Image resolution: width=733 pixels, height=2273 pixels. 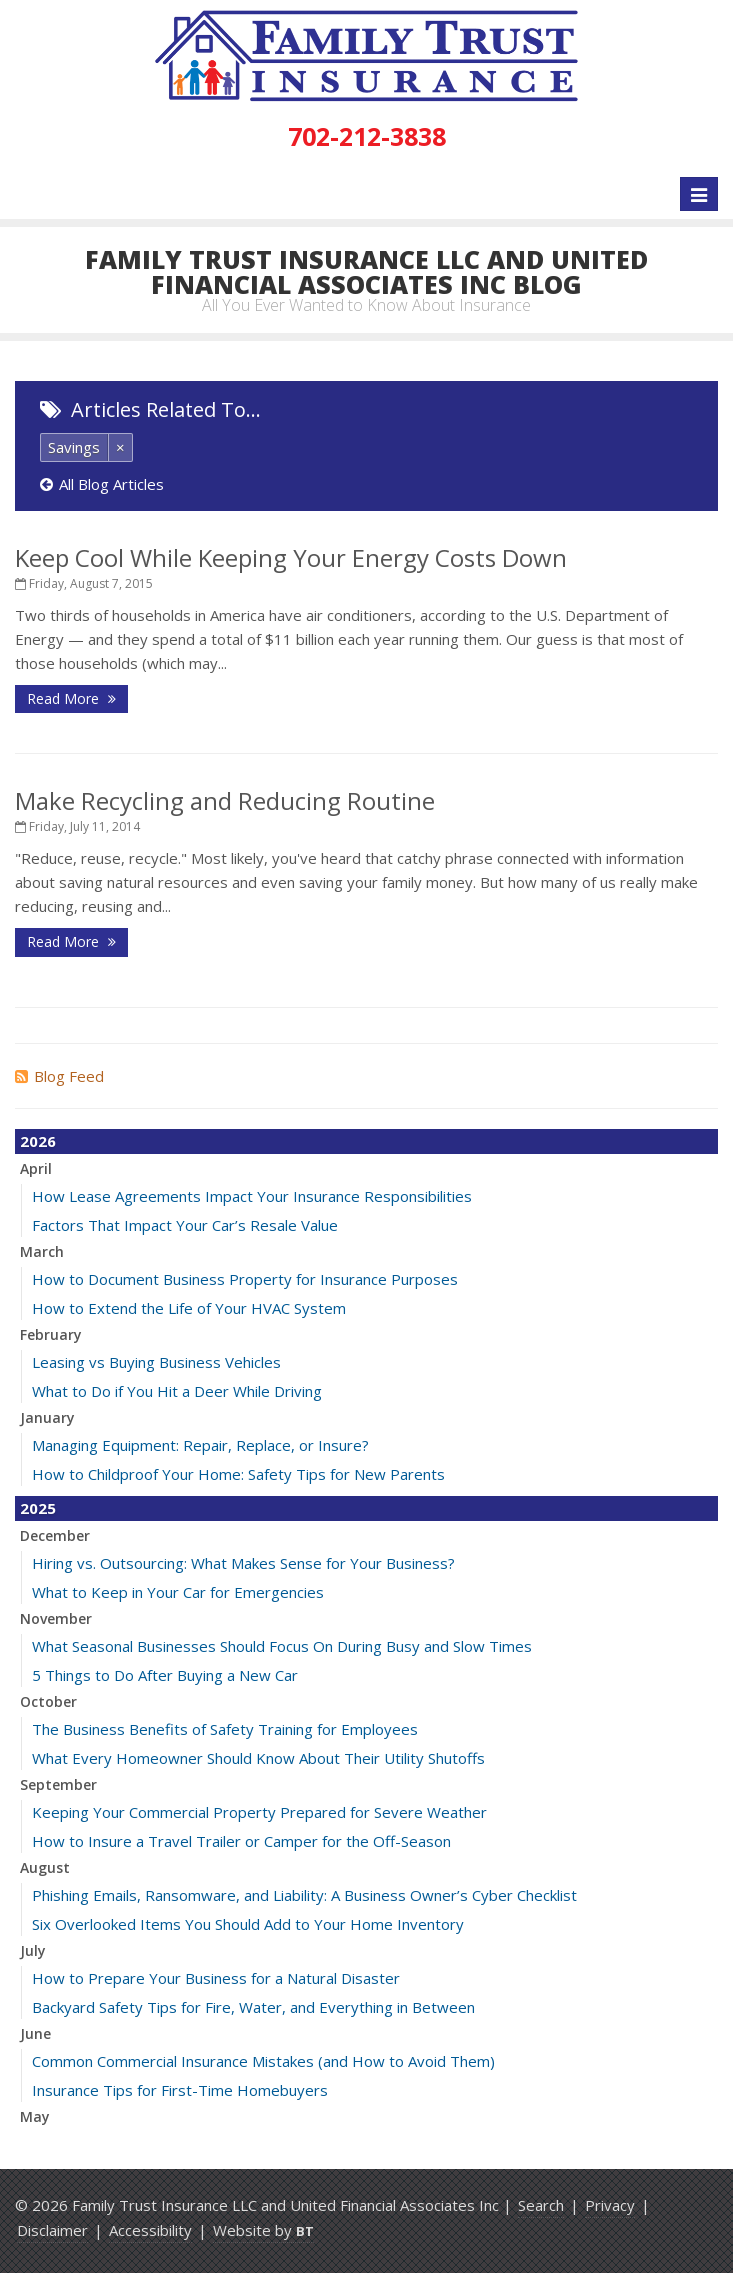 I want to click on 2026, so click(x=38, y=1141).